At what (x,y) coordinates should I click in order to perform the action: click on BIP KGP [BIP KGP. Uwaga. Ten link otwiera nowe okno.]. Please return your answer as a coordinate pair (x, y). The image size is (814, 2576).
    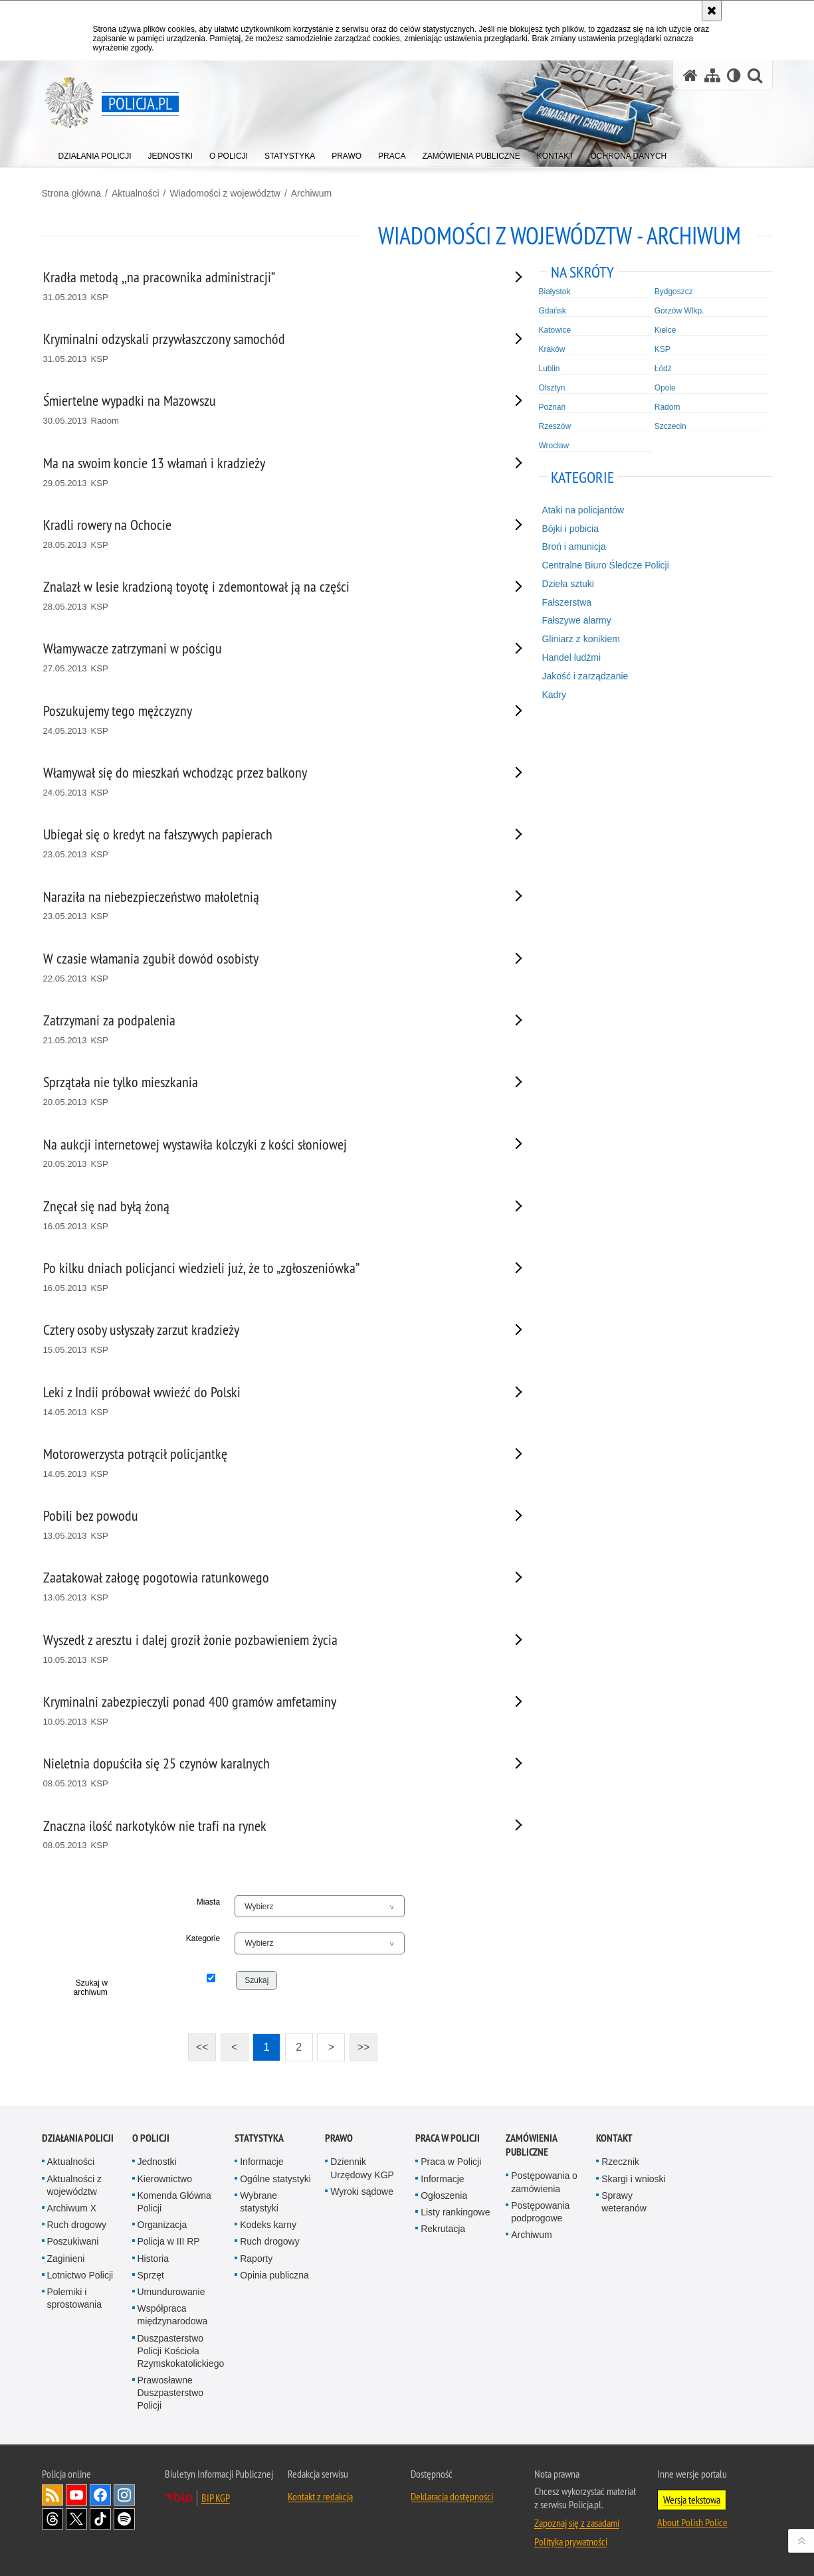
    Looking at the image, I should click on (215, 2497).